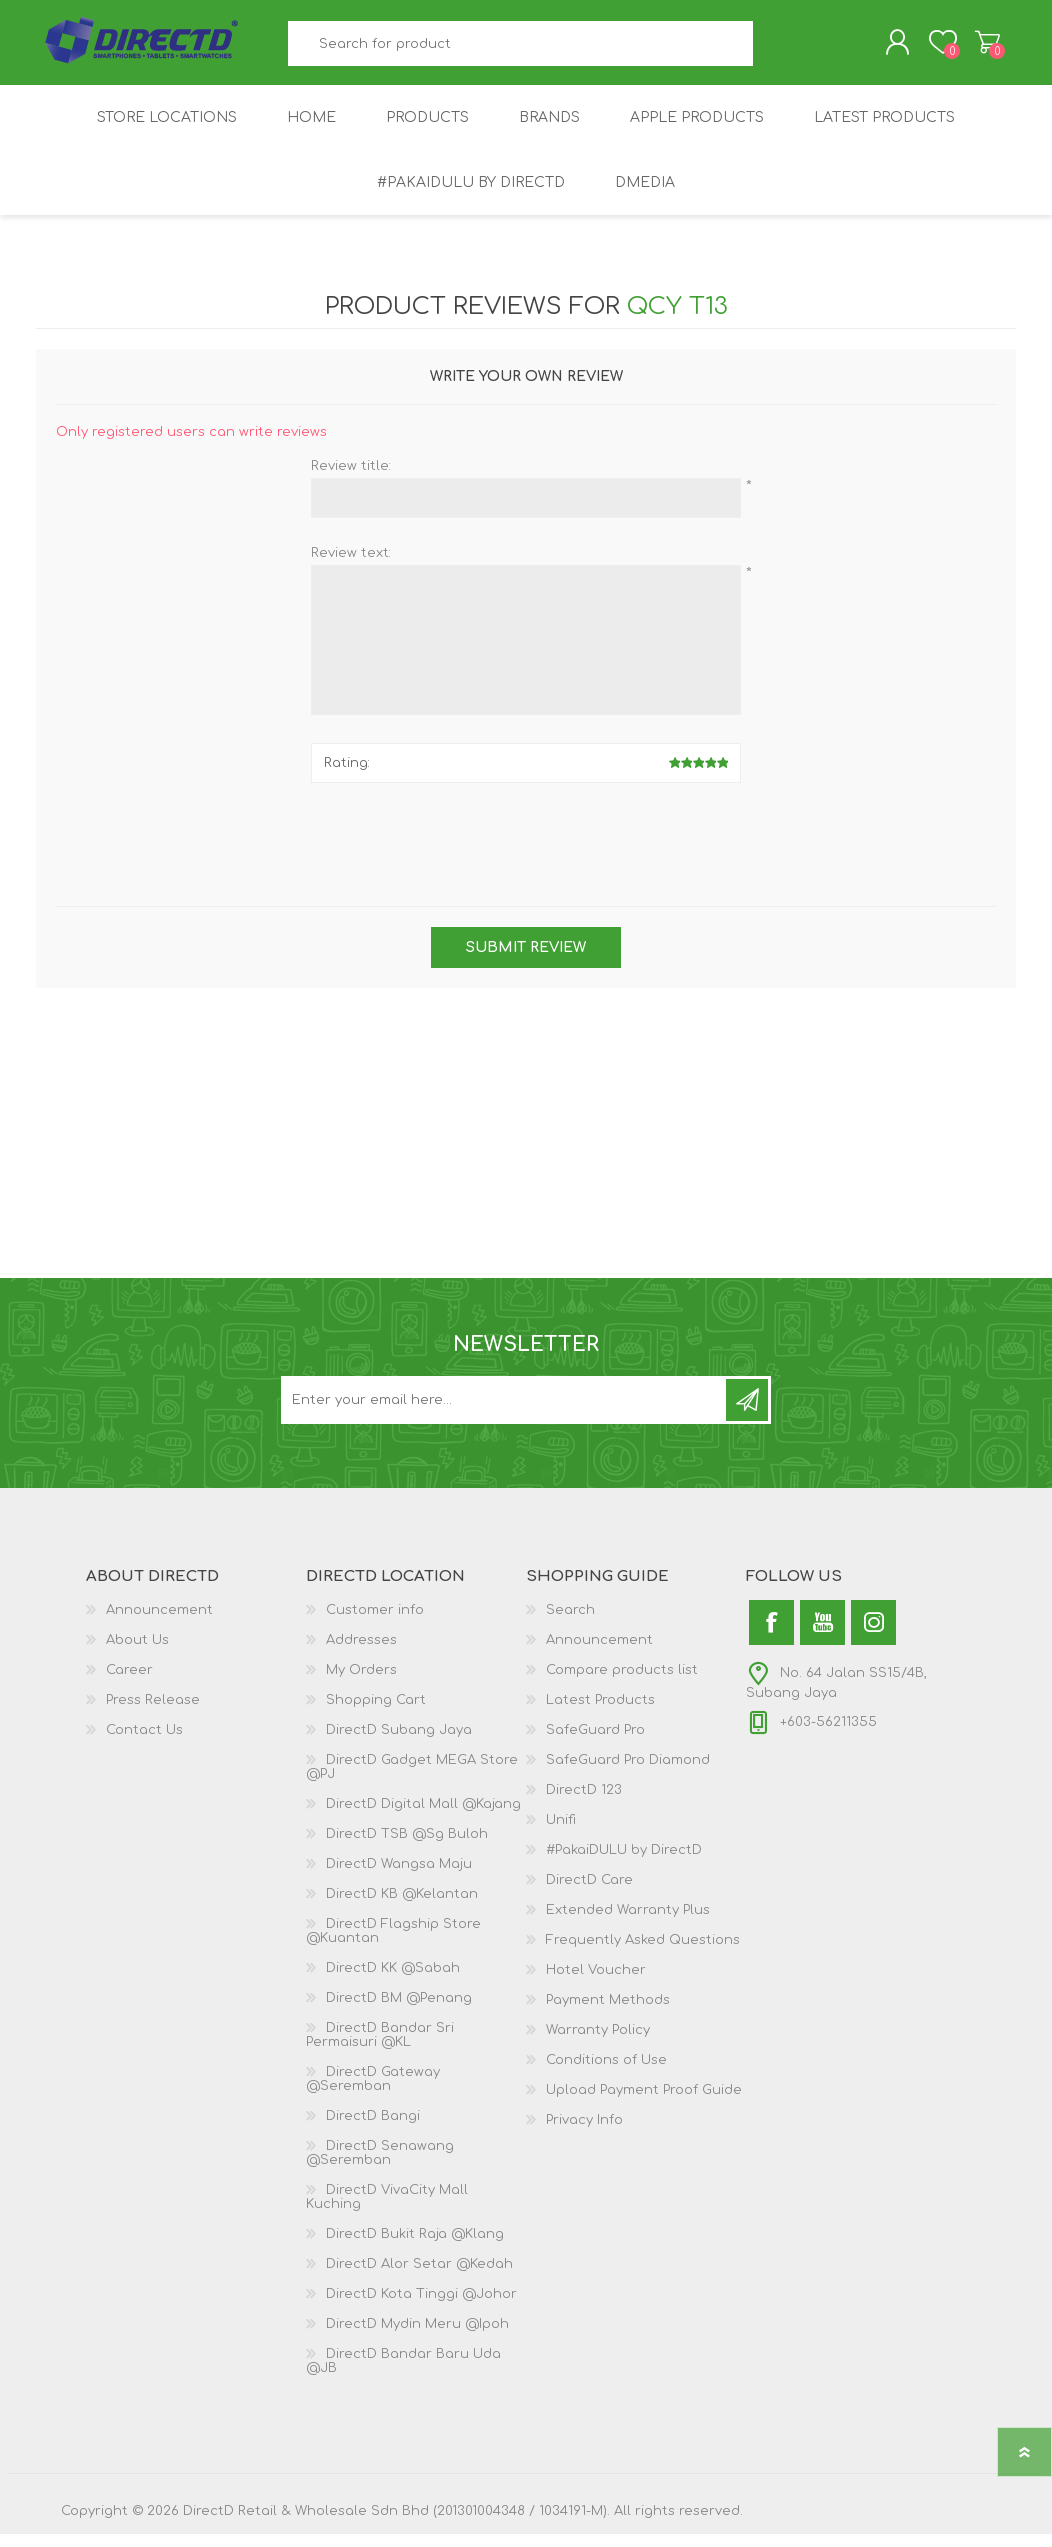  What do you see at coordinates (415, 2247) in the screenshot?
I see `DirectD Bukit Raja @Klang` at bounding box center [415, 2247].